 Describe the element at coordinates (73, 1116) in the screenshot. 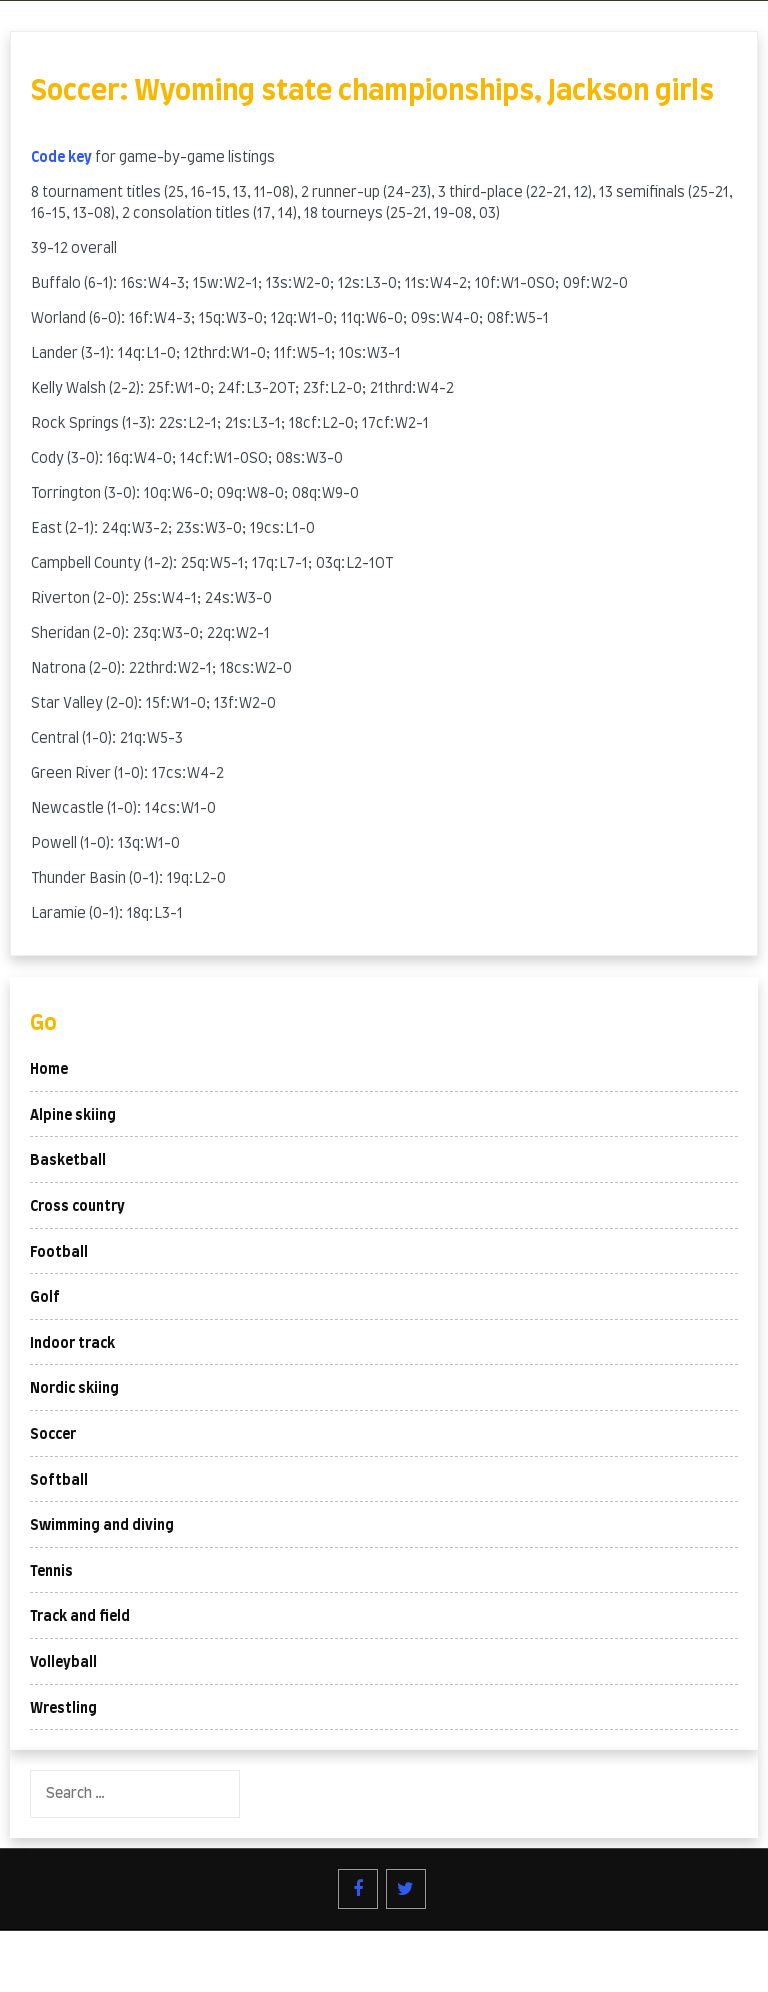

I see `Alpine skiing` at that location.